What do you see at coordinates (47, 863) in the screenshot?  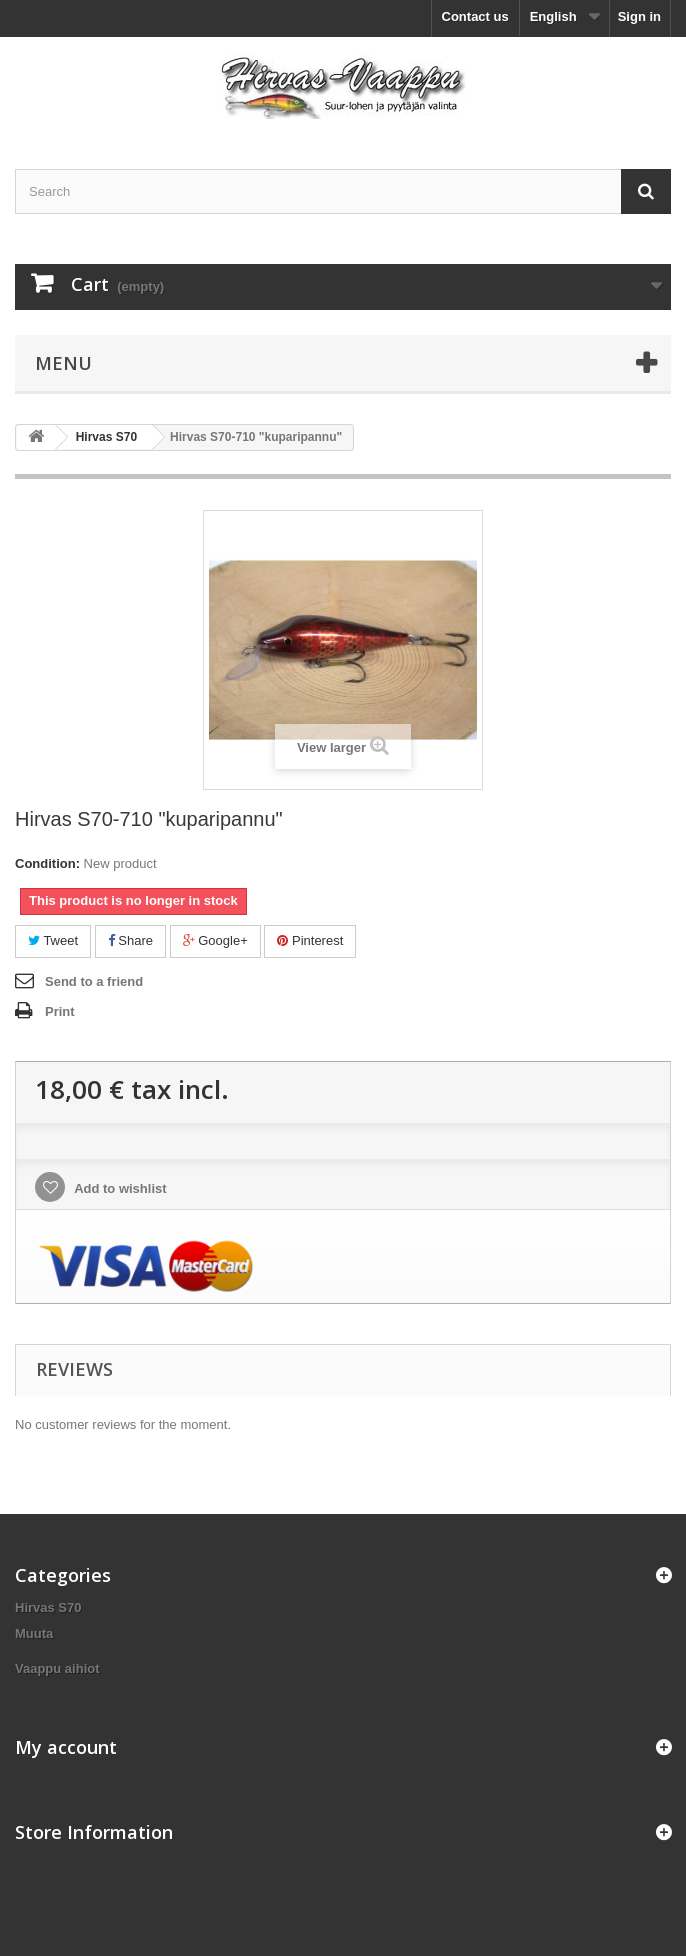 I see `Condition:` at bounding box center [47, 863].